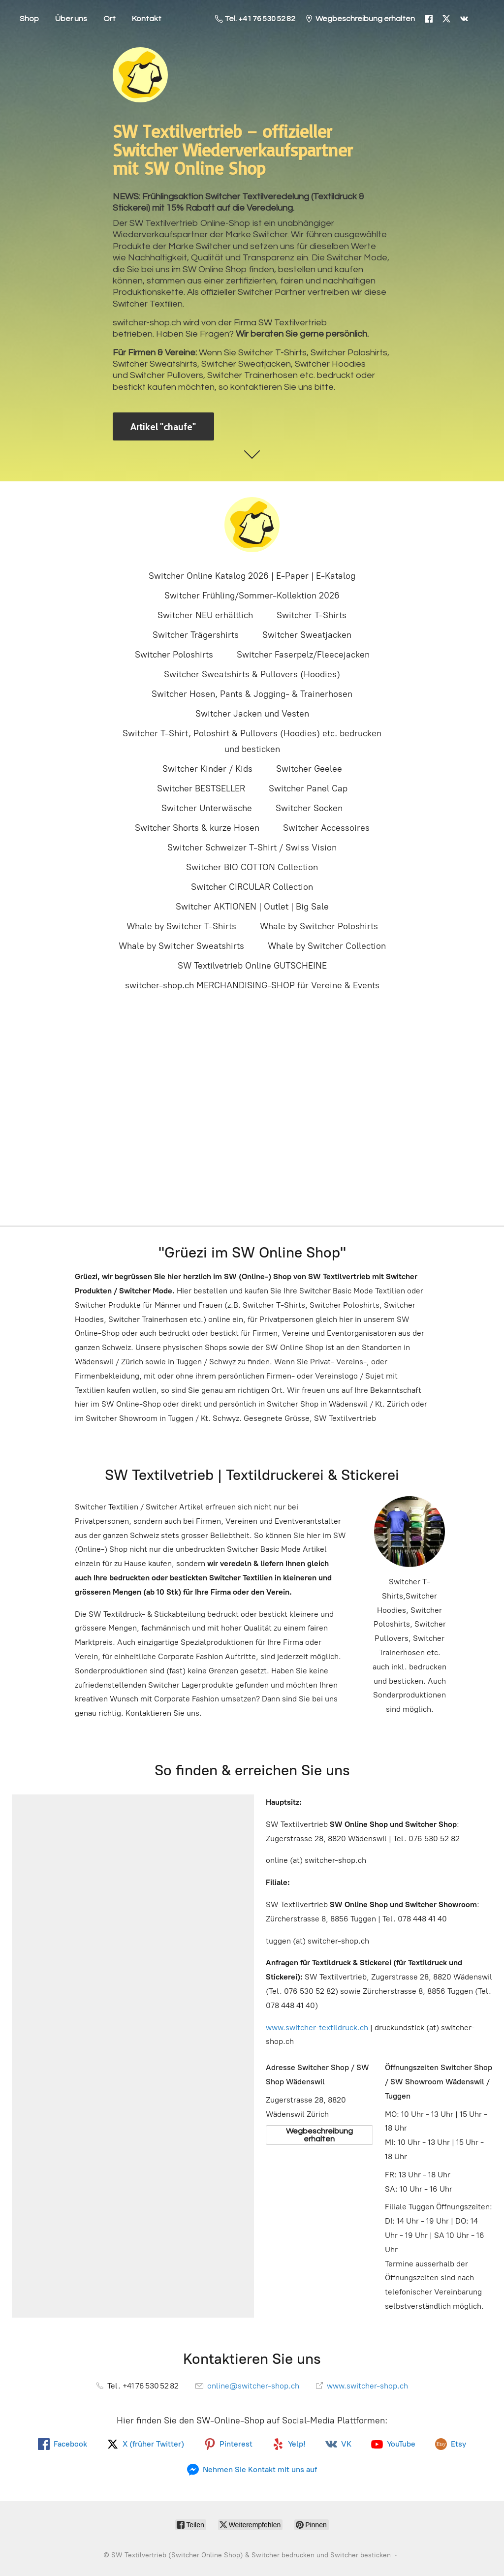 This screenshot has height=2576, width=504. I want to click on Switcher Shorts & kurze Hosen, so click(197, 827).